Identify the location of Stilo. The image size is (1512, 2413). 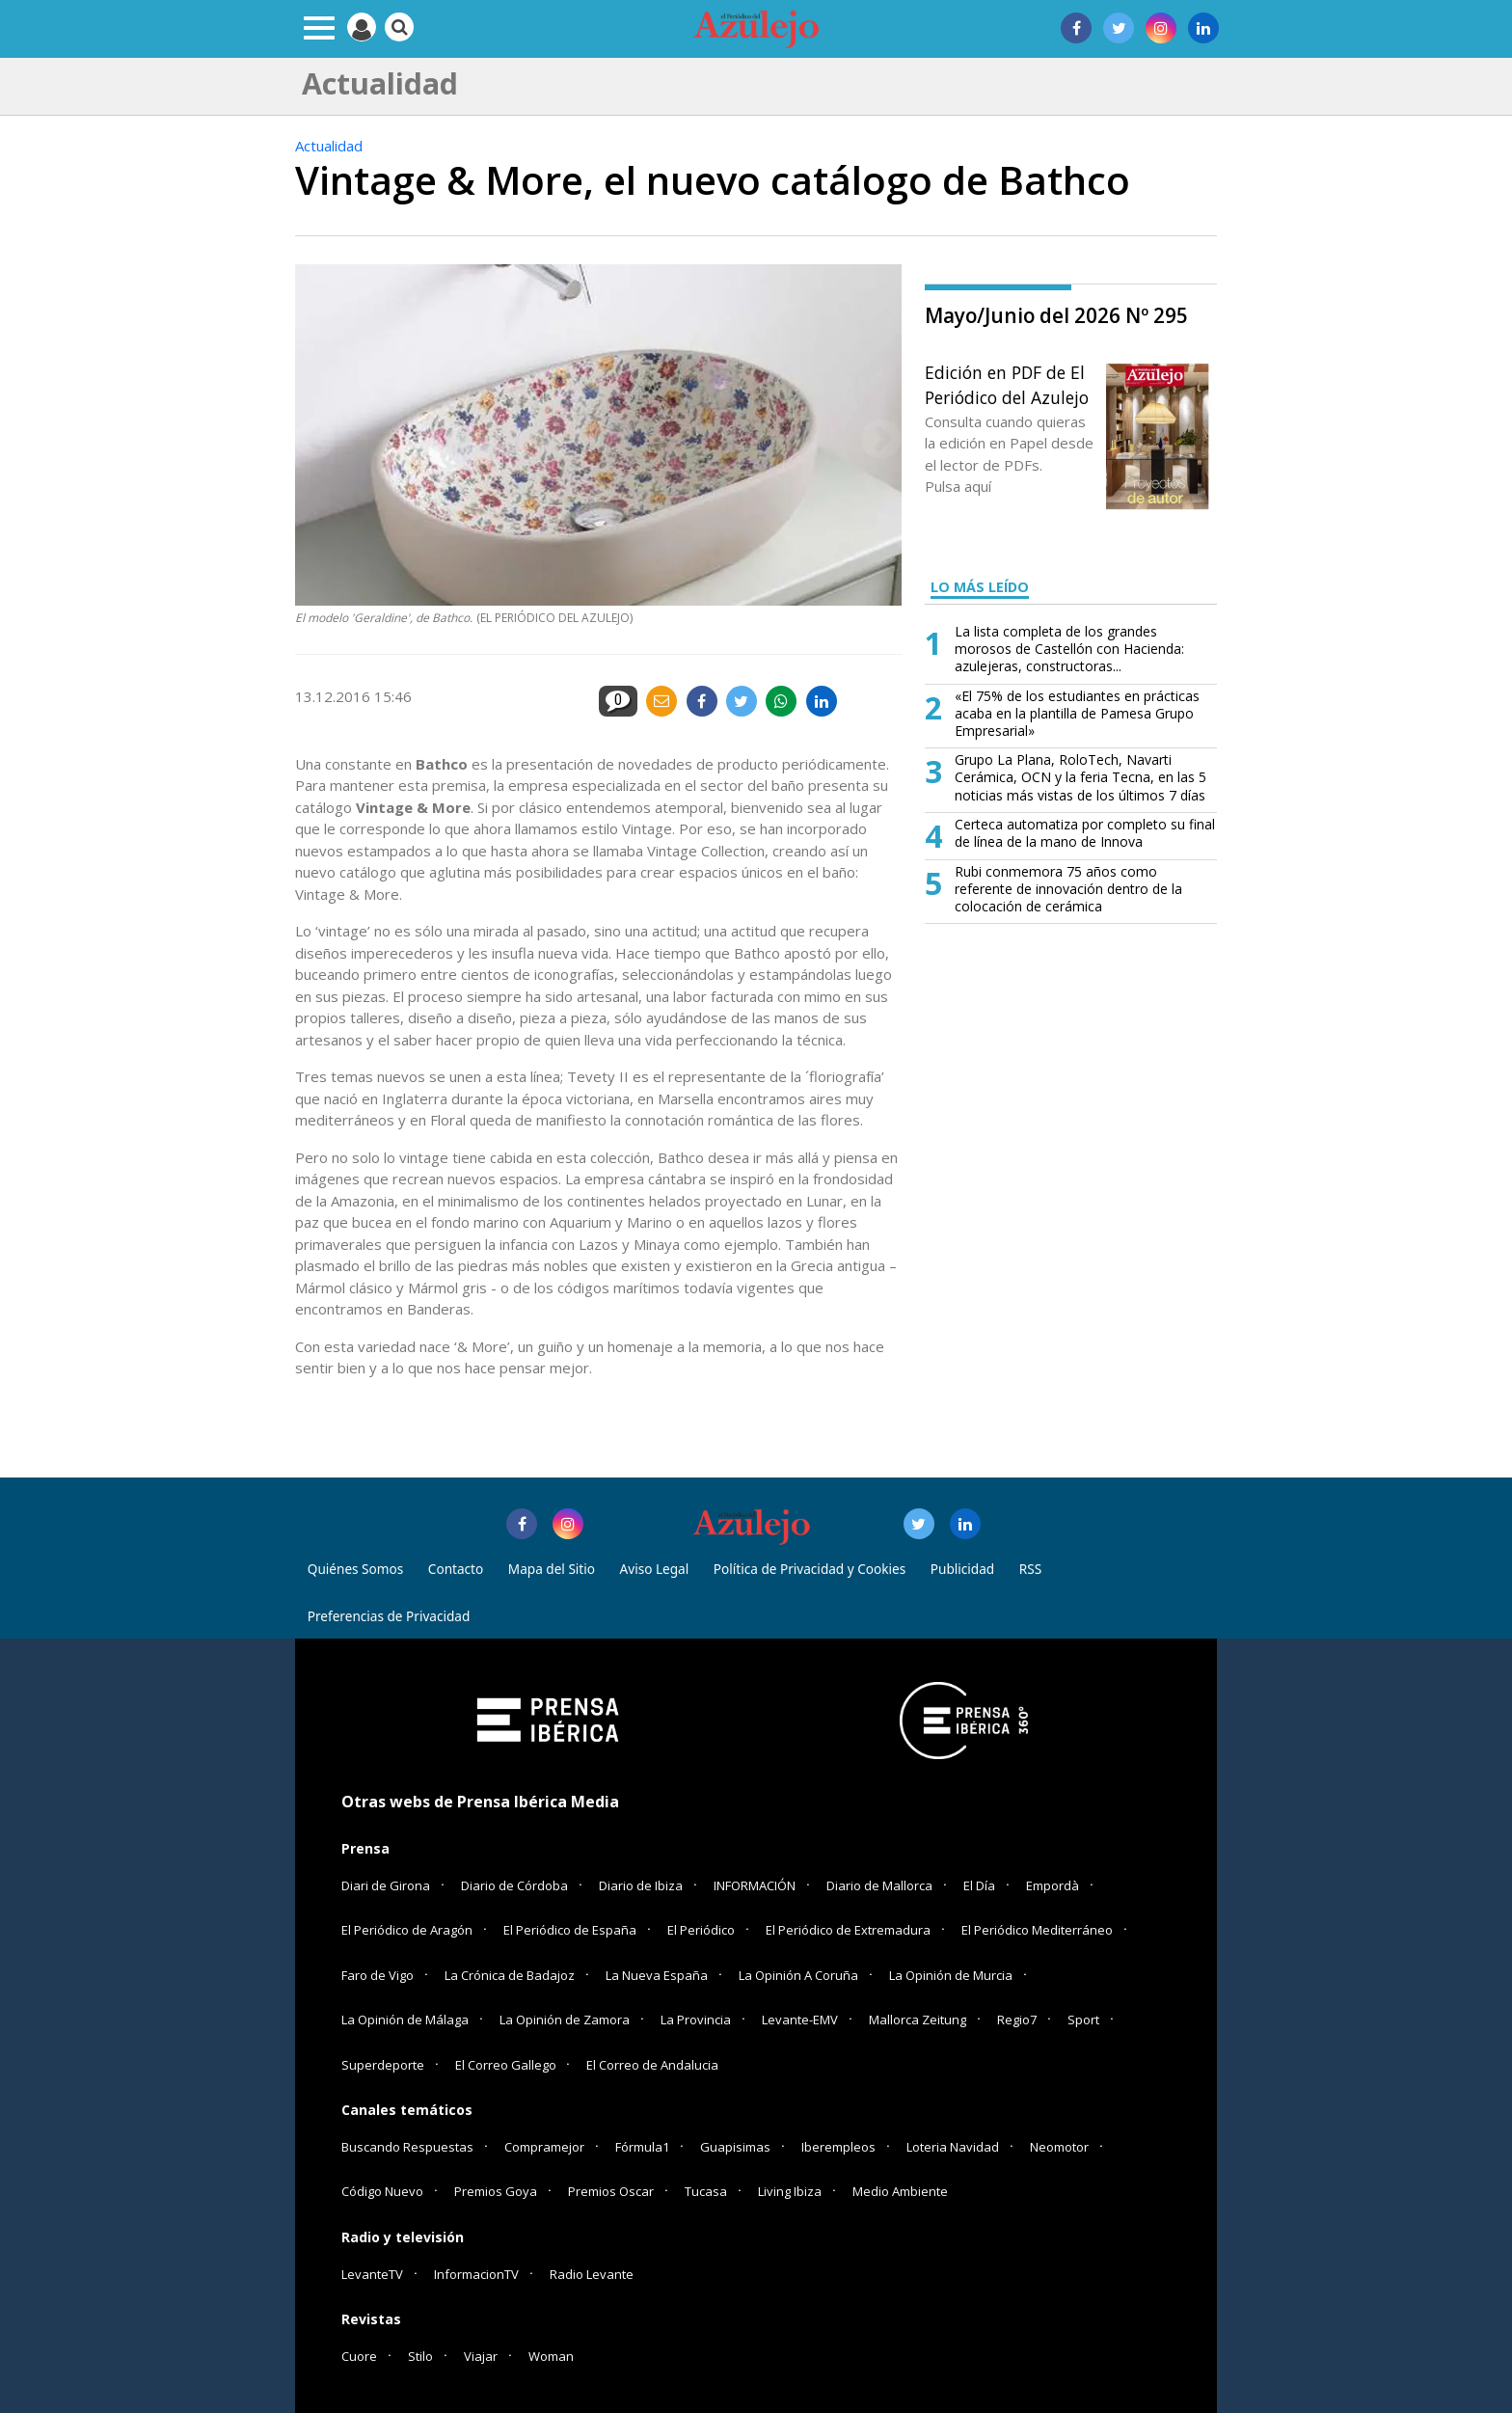
(420, 2356).